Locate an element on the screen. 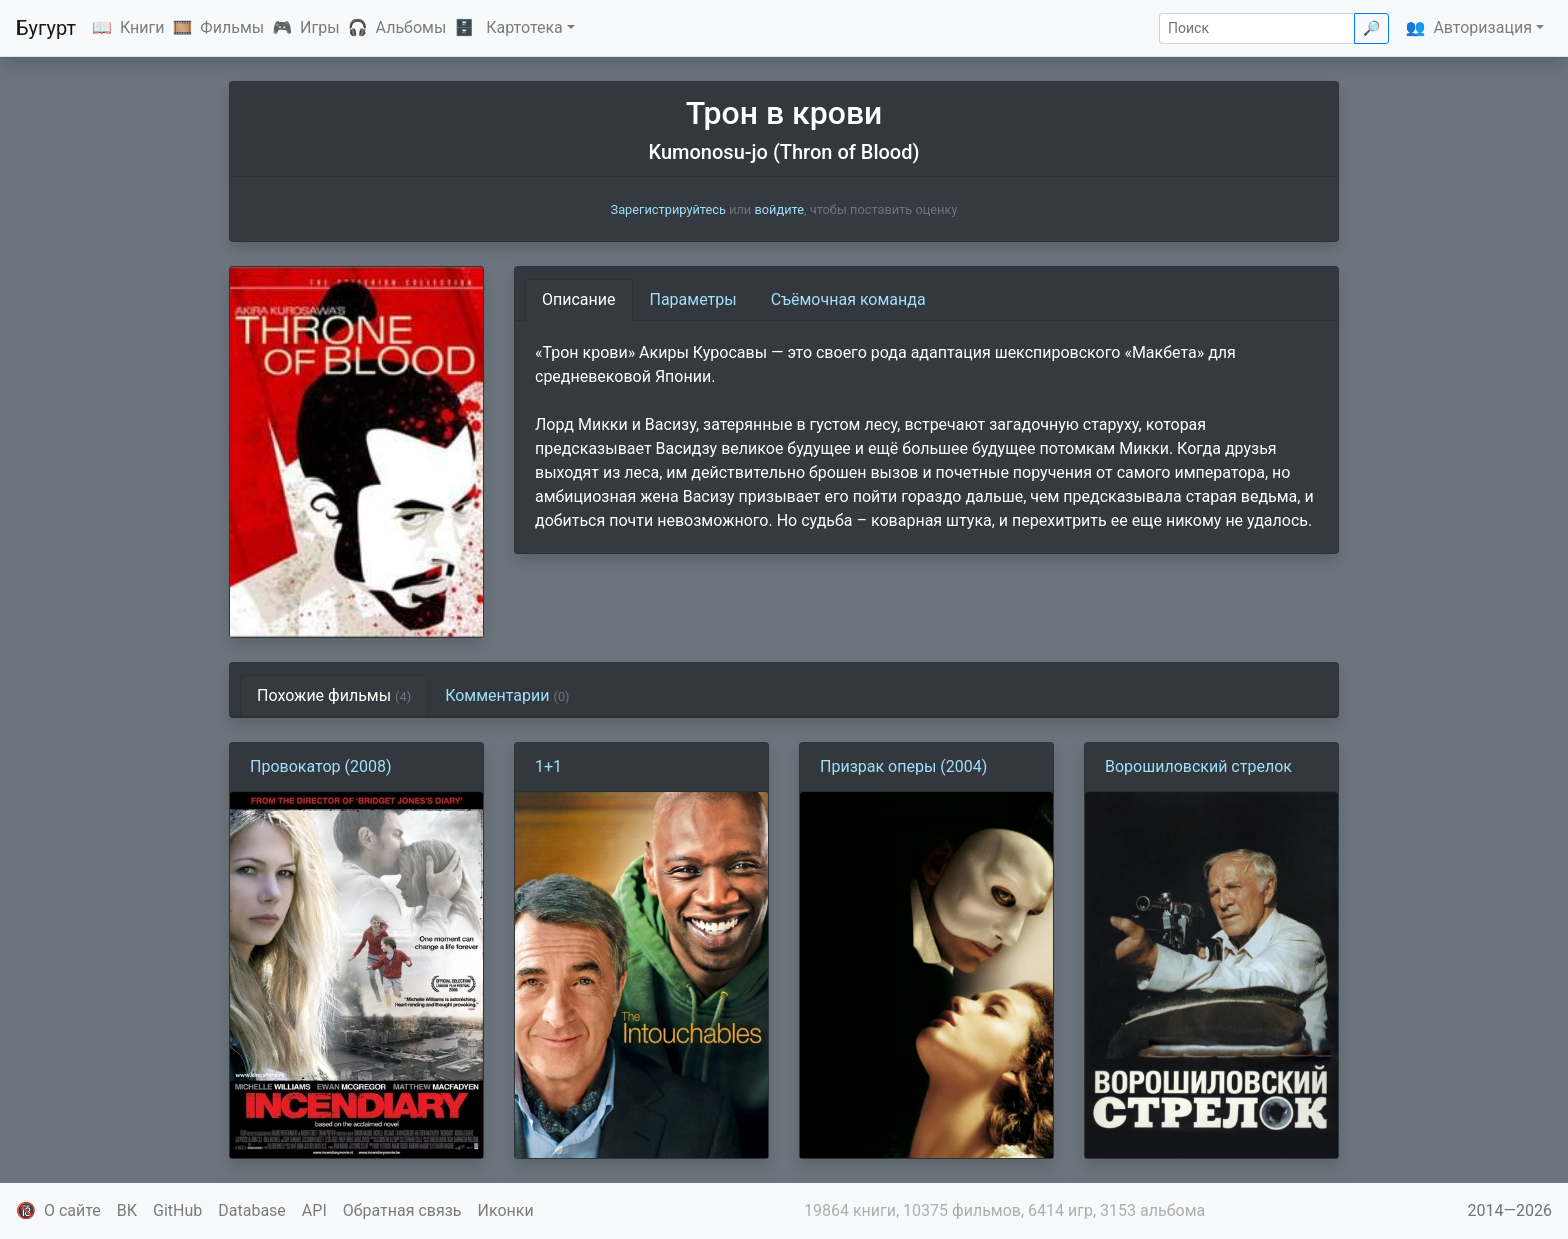 The height and width of the screenshot is (1239, 1568). Комментарии [tab] is located at coordinates (507, 695).